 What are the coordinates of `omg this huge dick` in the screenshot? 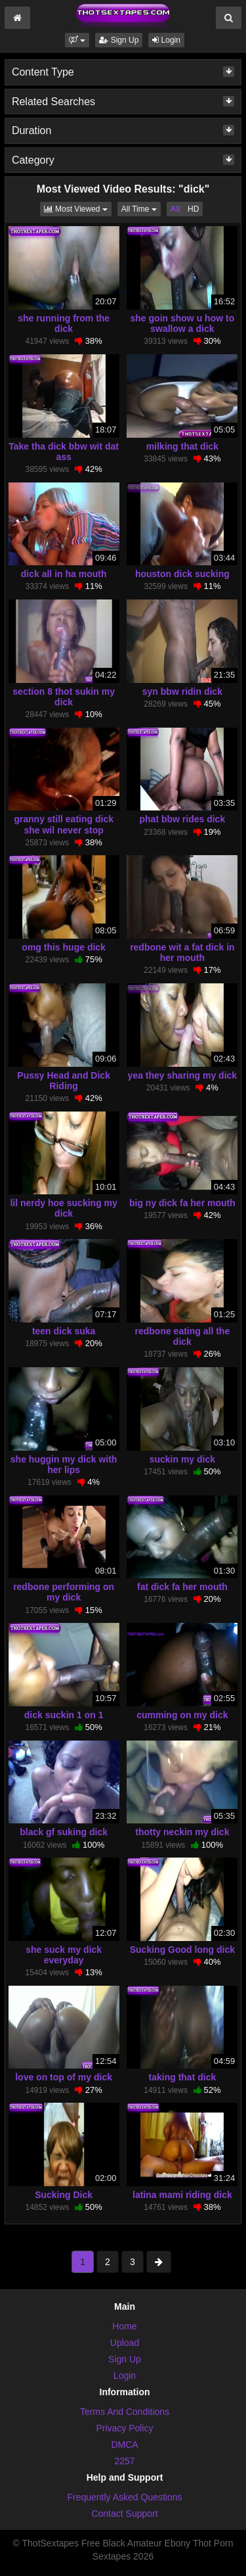 It's located at (64, 947).